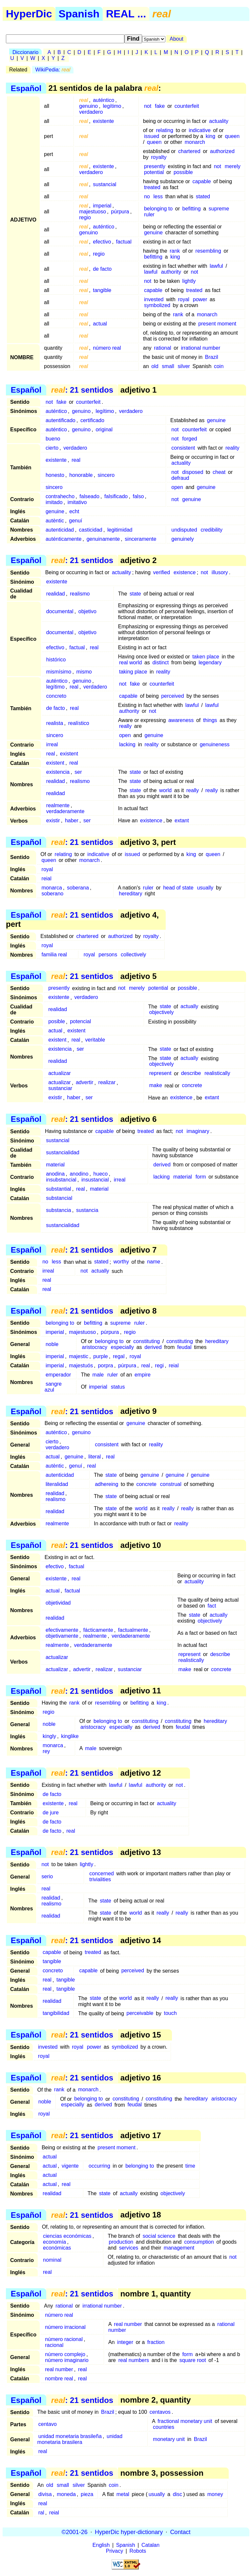 This screenshot has width=252, height=2576. Describe the element at coordinates (211, 530) in the screenshot. I see `credibility` at that location.